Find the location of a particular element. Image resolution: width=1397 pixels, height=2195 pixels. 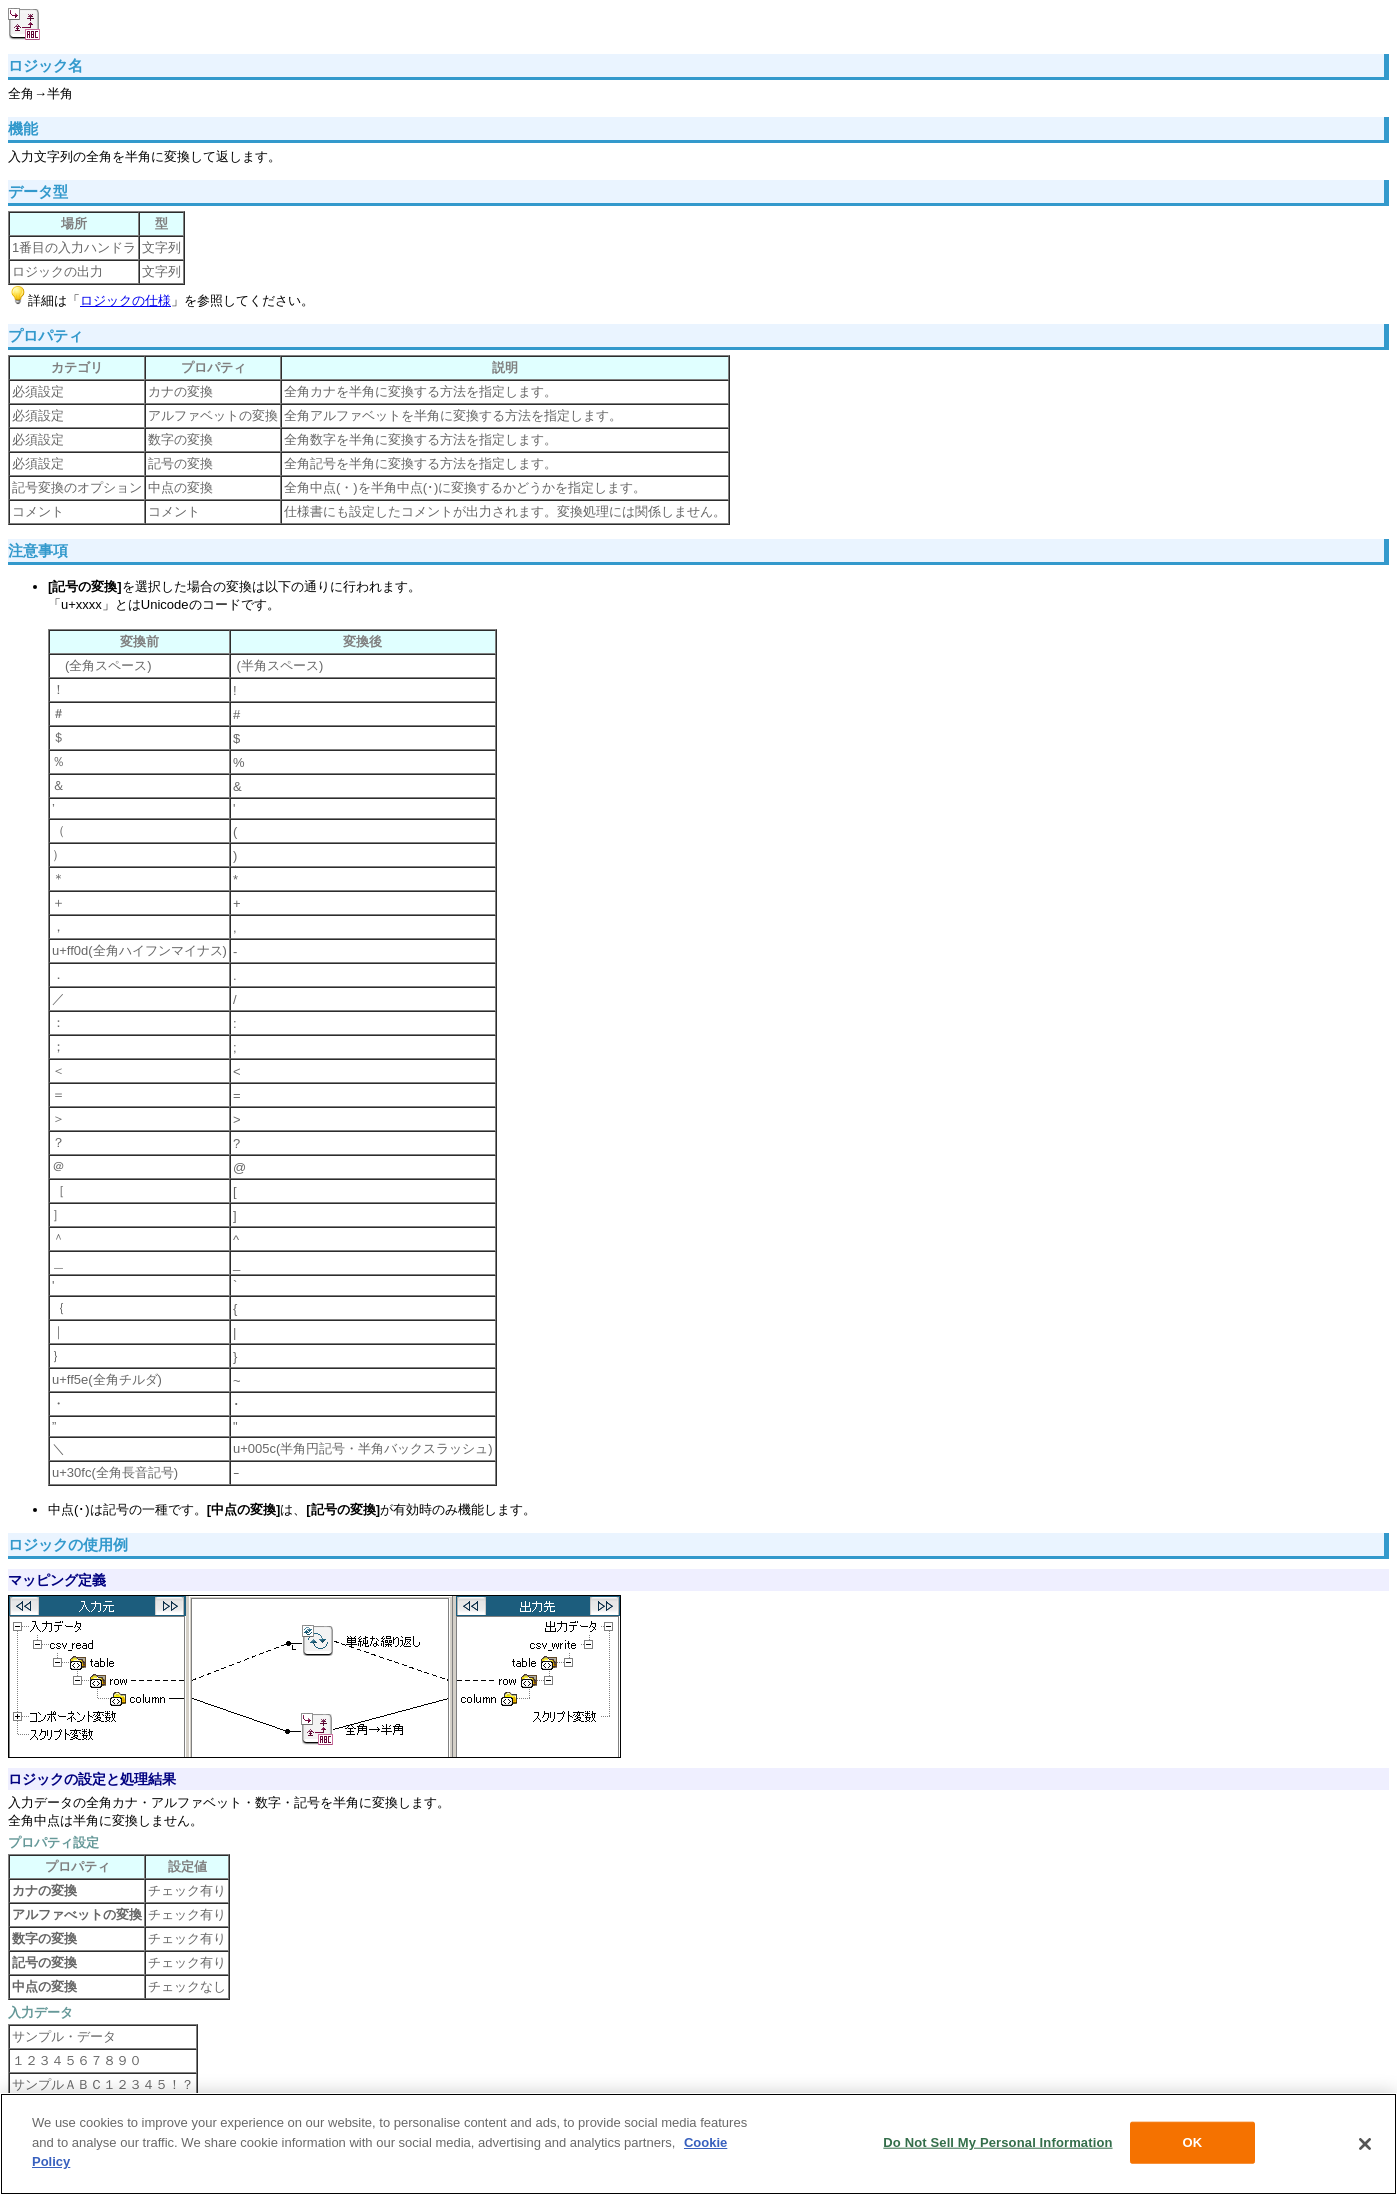

OK is located at coordinates (1193, 2142).